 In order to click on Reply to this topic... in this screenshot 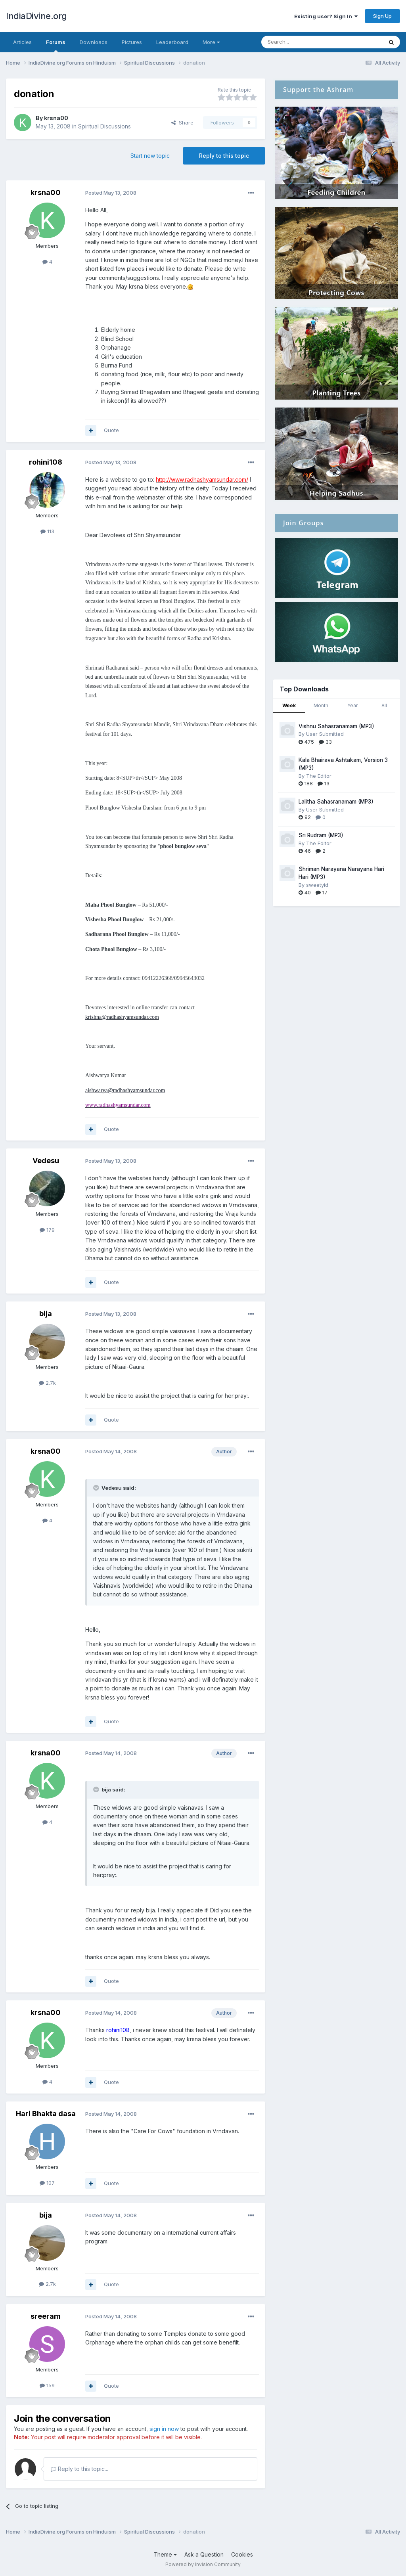, I will do `click(79, 2468)`.